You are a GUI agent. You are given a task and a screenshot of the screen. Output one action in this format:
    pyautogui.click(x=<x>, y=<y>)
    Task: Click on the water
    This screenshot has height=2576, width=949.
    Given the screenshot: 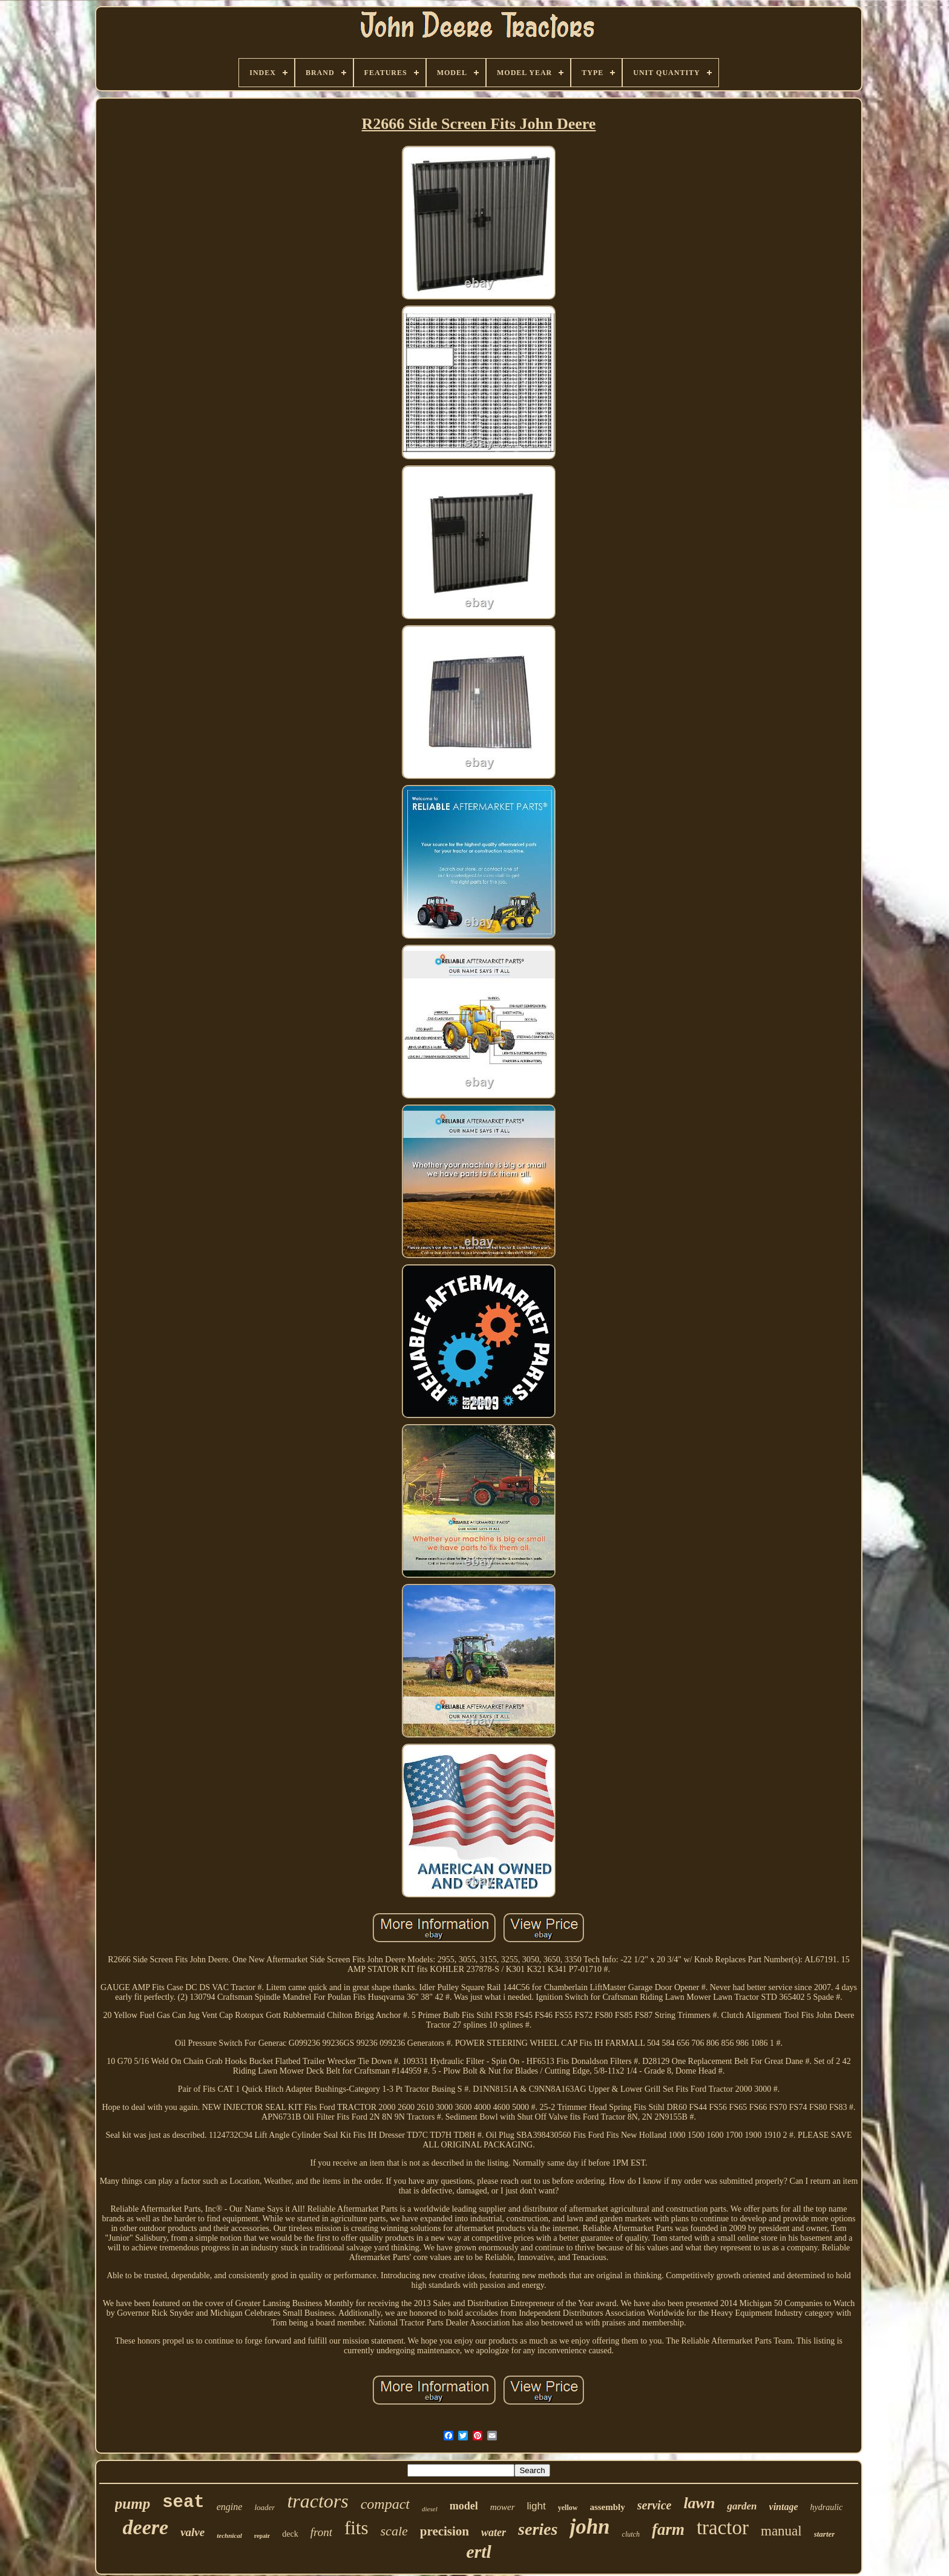 What is the action you would take?
    pyautogui.click(x=493, y=2532)
    